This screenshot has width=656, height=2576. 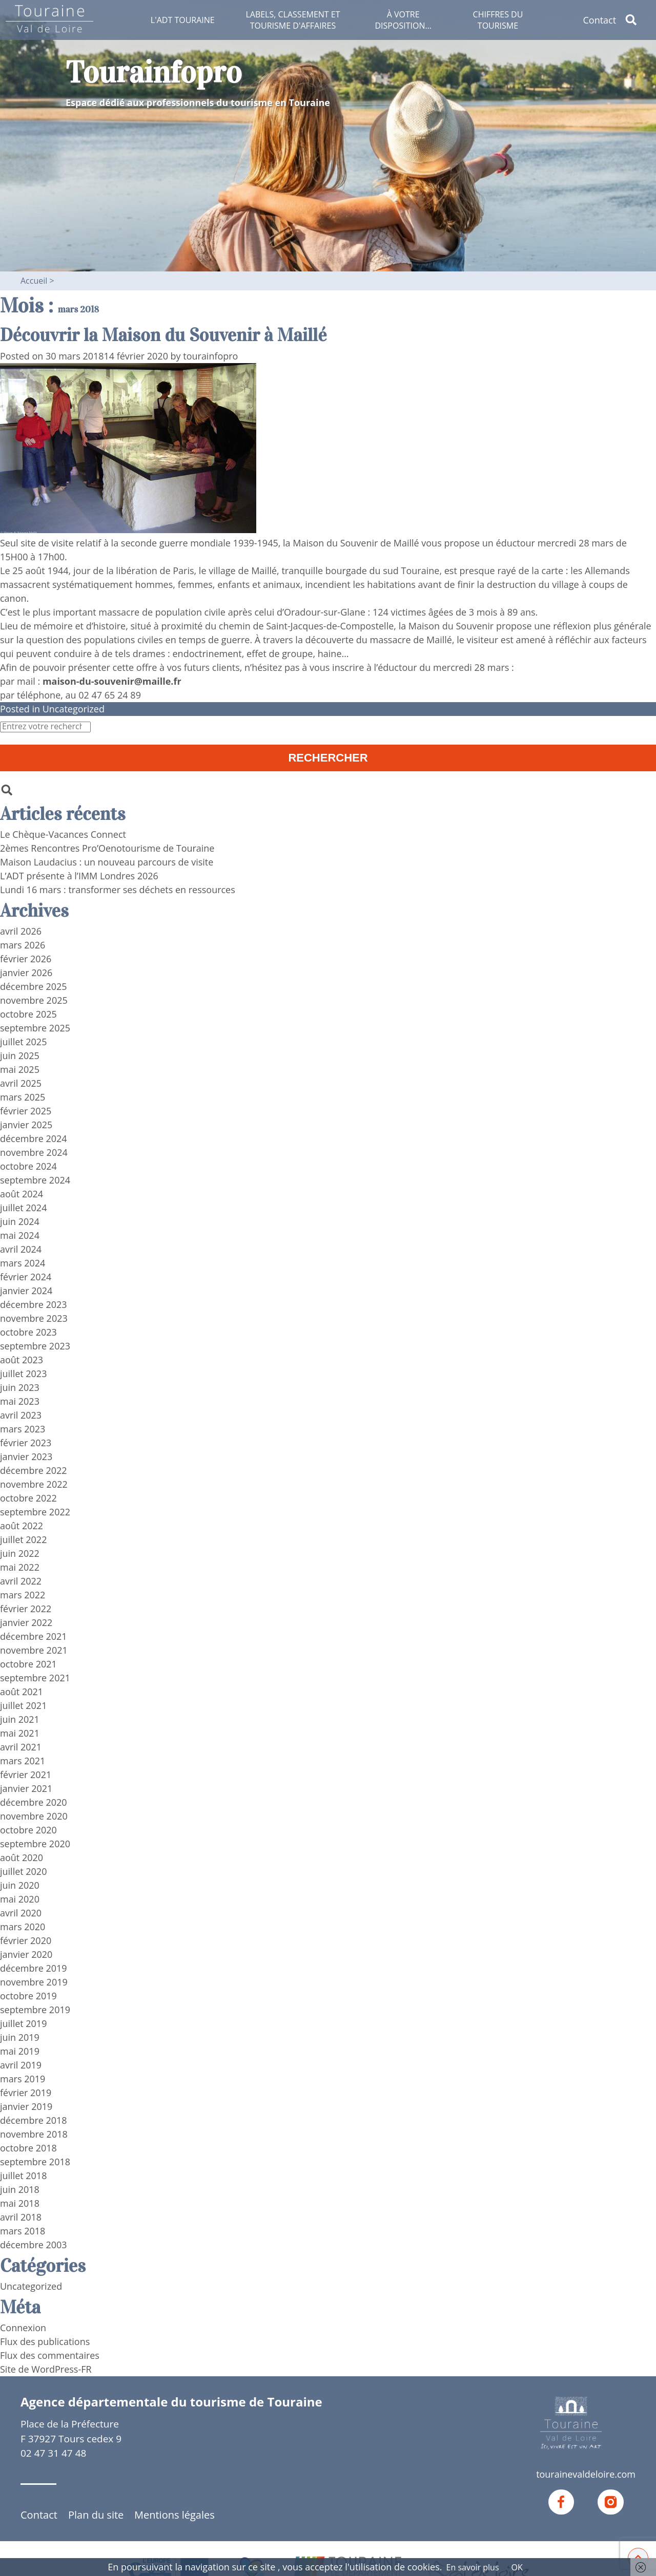 I want to click on juin 2023, so click(x=19, y=1387).